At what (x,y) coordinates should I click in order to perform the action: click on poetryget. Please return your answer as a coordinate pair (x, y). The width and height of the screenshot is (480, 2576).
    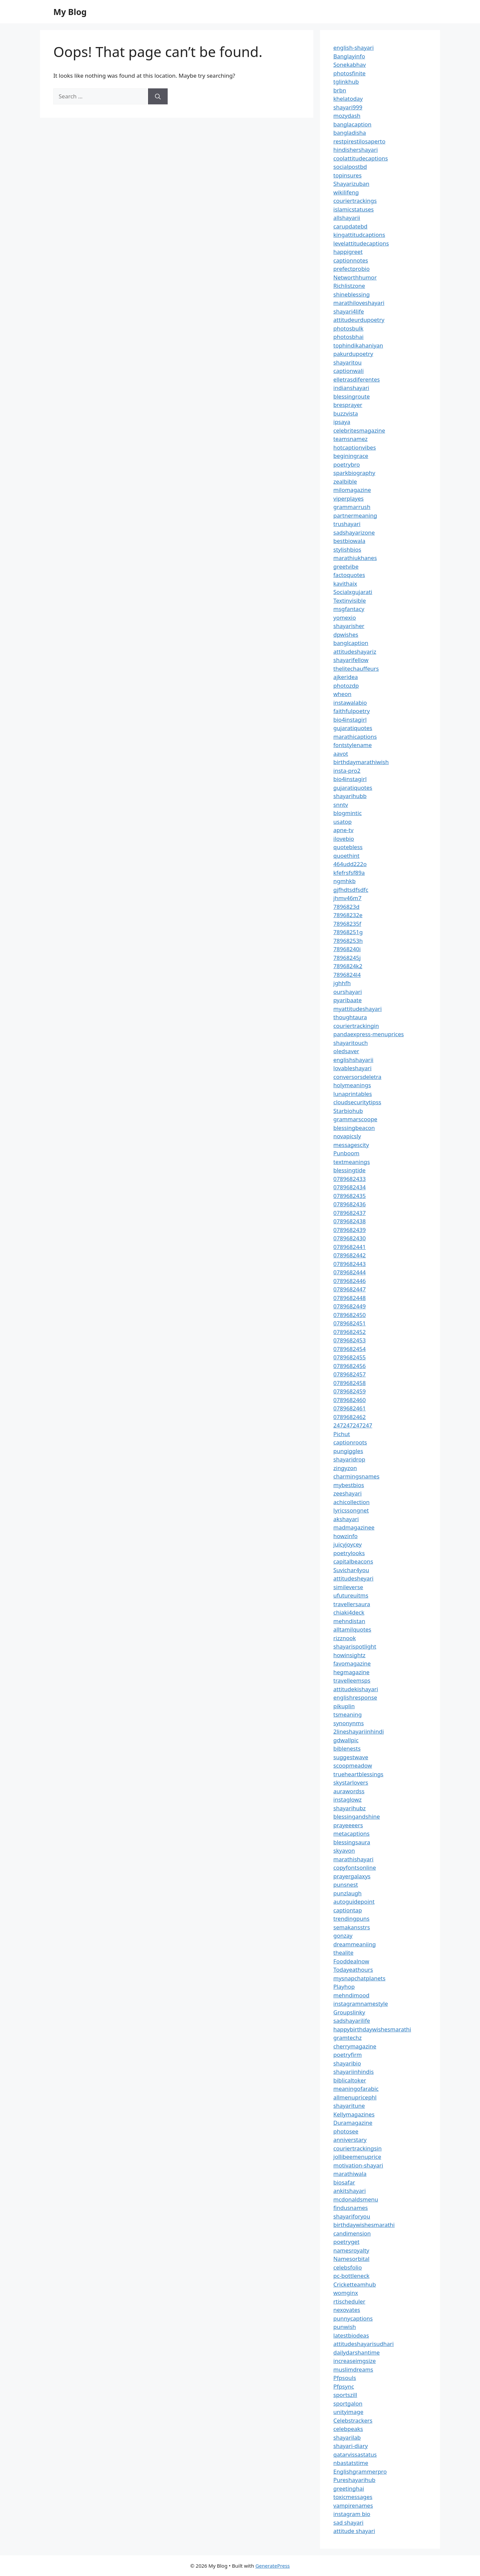
    Looking at the image, I should click on (346, 2241).